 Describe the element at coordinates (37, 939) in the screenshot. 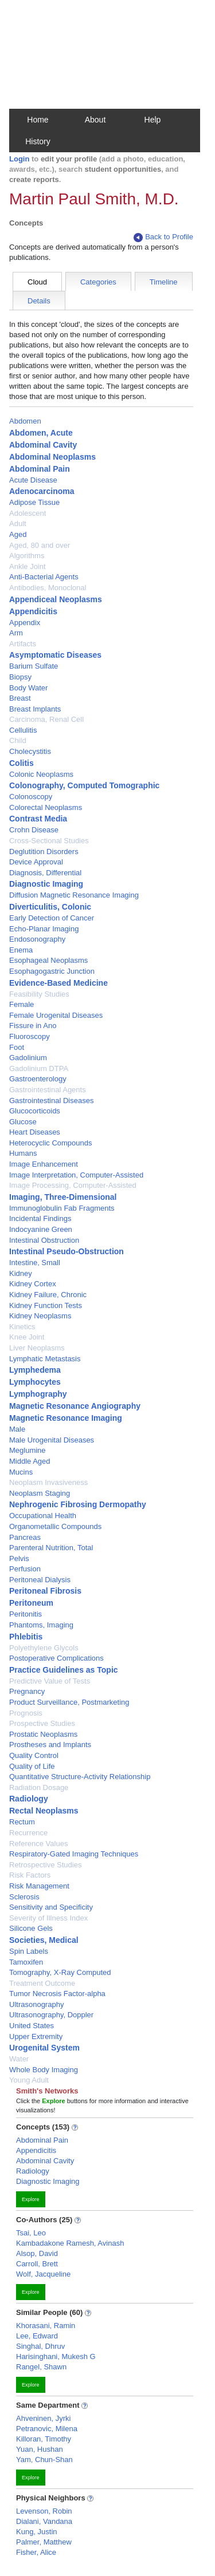

I see `Endosonography` at that location.